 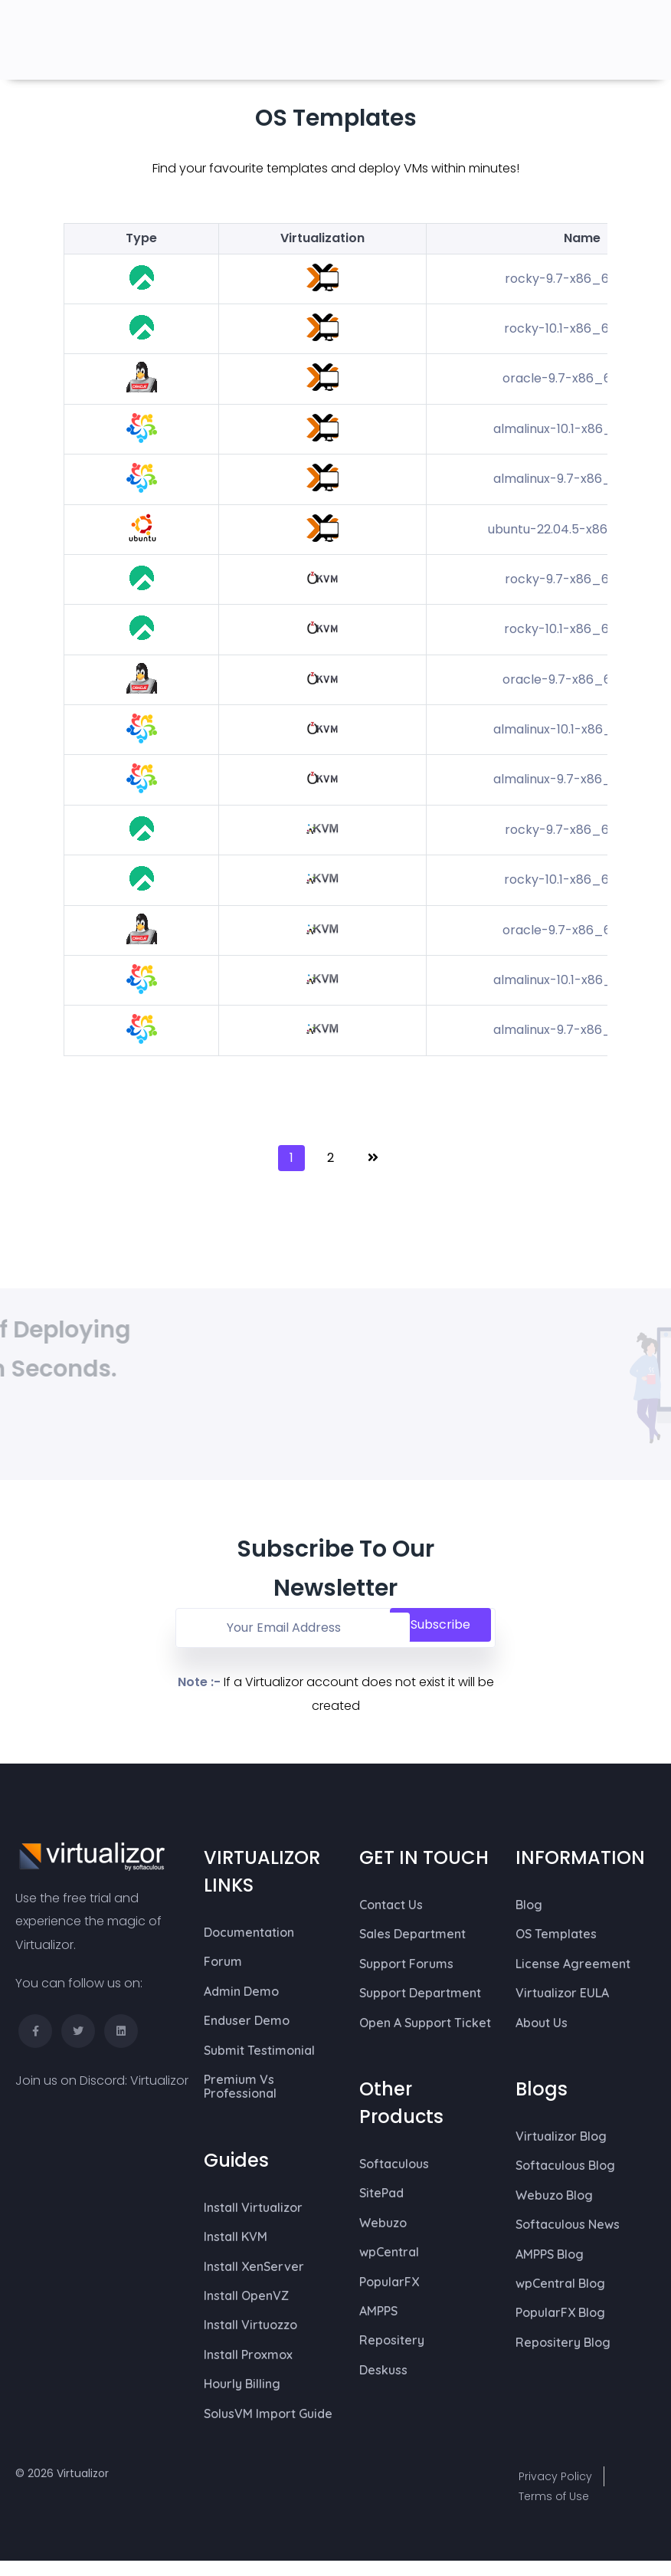 I want to click on © 2026 Virtualizor, so click(x=62, y=2473).